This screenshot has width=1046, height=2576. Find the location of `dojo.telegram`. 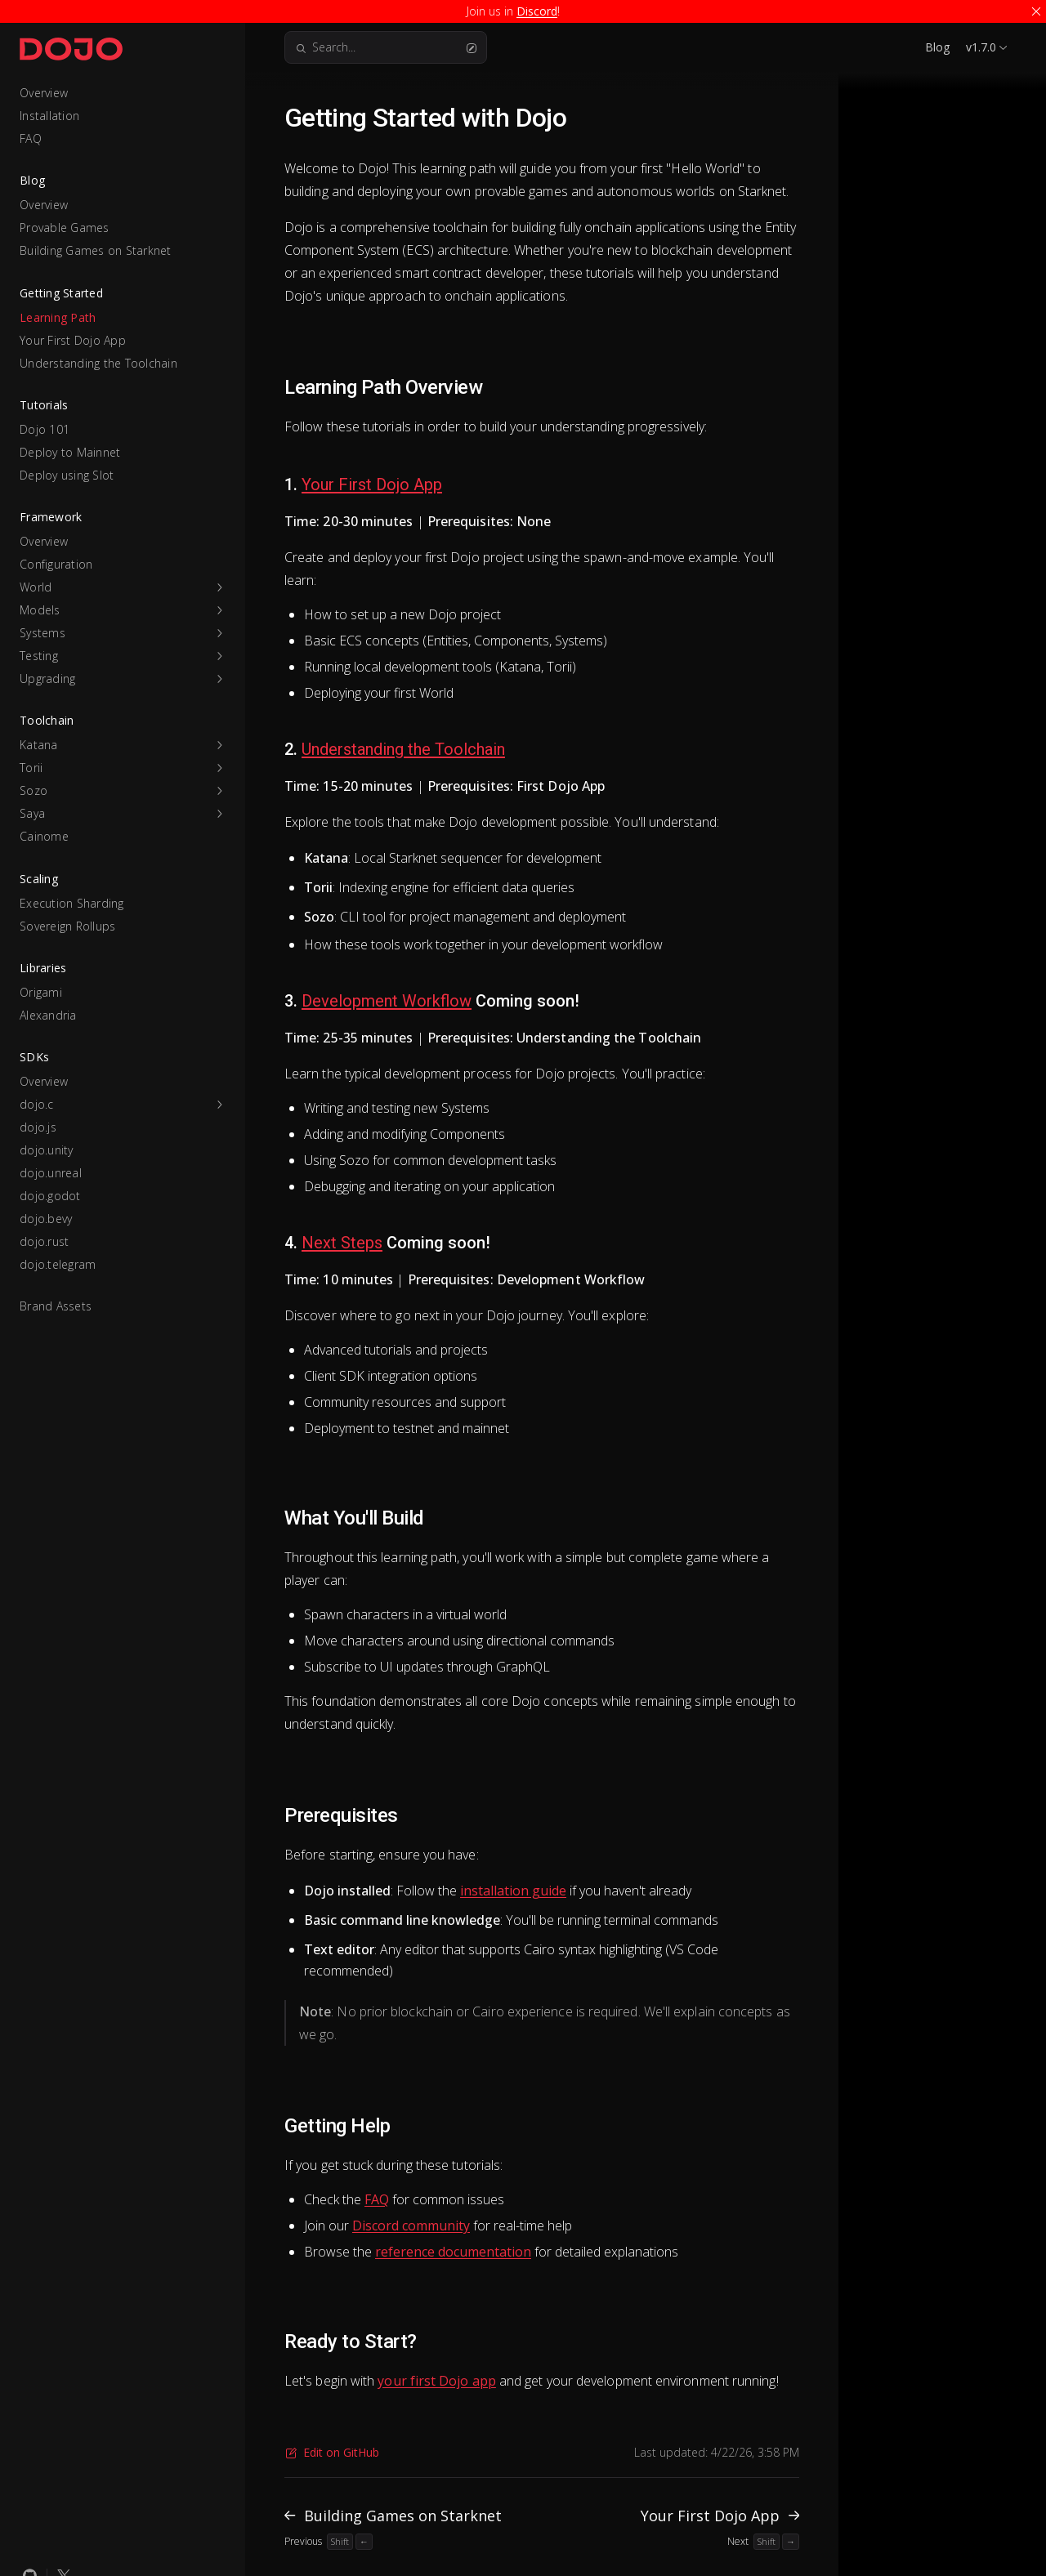

dojo.telegram is located at coordinates (58, 1264).